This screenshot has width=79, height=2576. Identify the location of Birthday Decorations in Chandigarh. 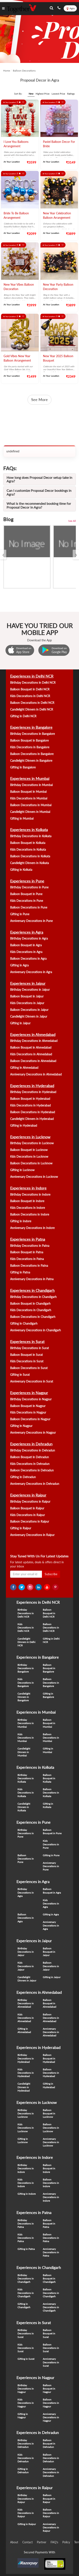
(33, 1297).